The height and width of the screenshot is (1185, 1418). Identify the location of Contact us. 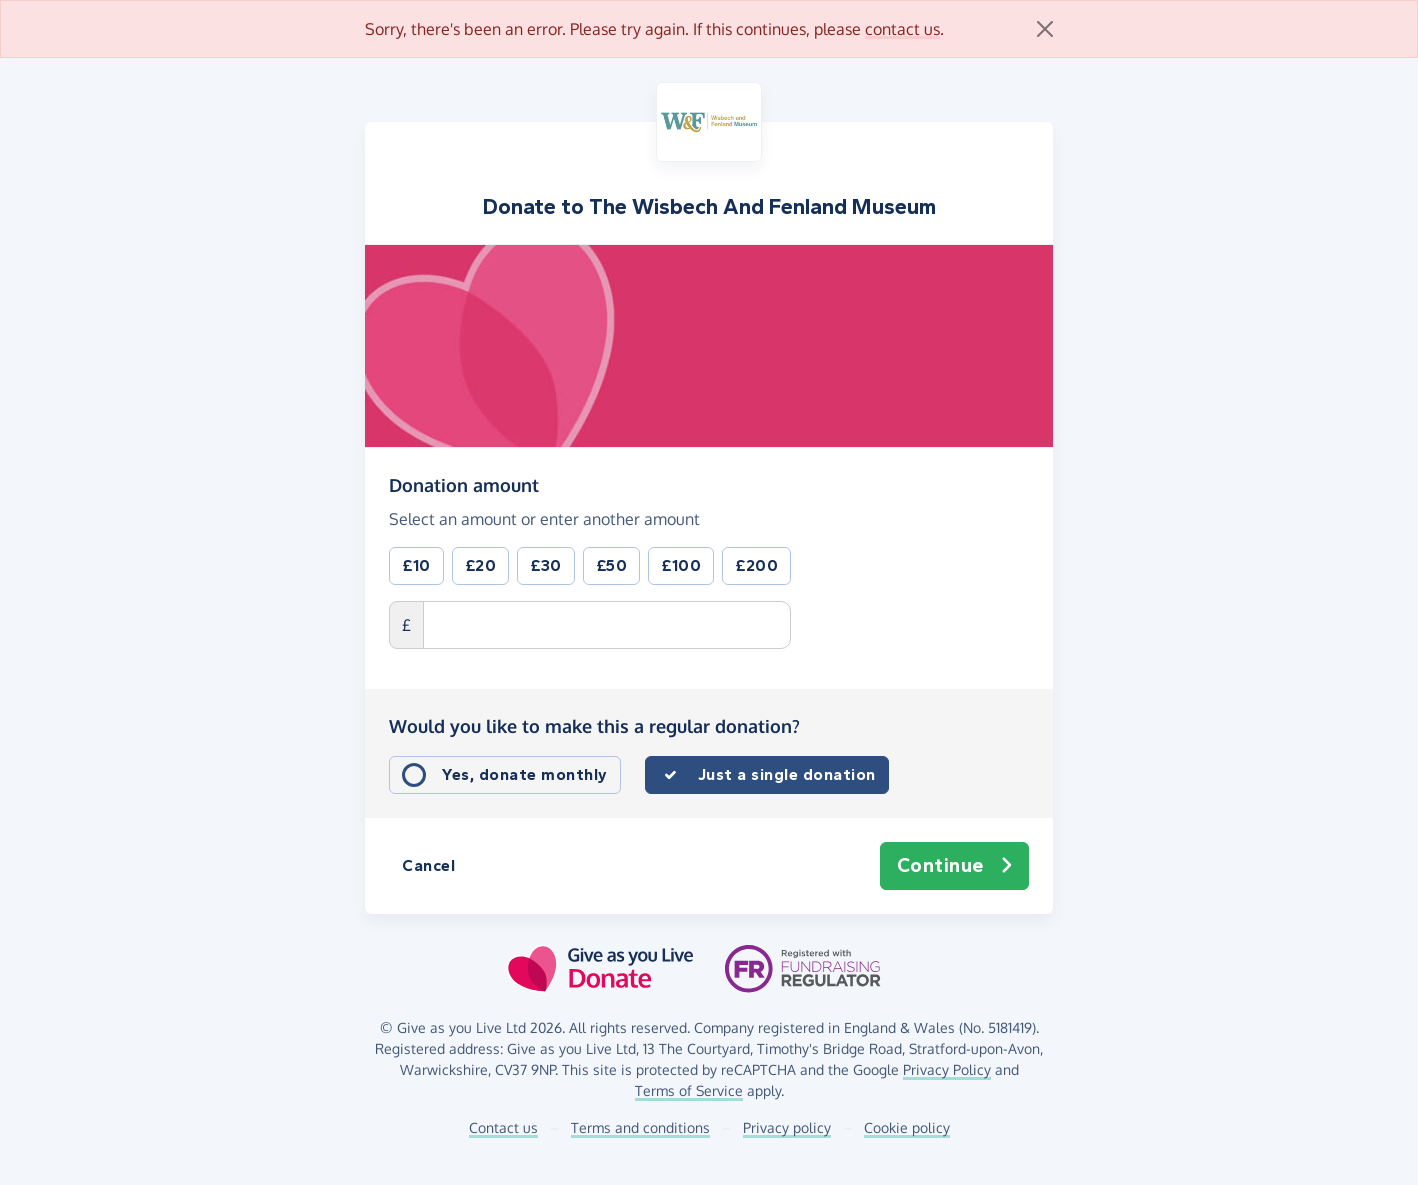
(503, 1127).